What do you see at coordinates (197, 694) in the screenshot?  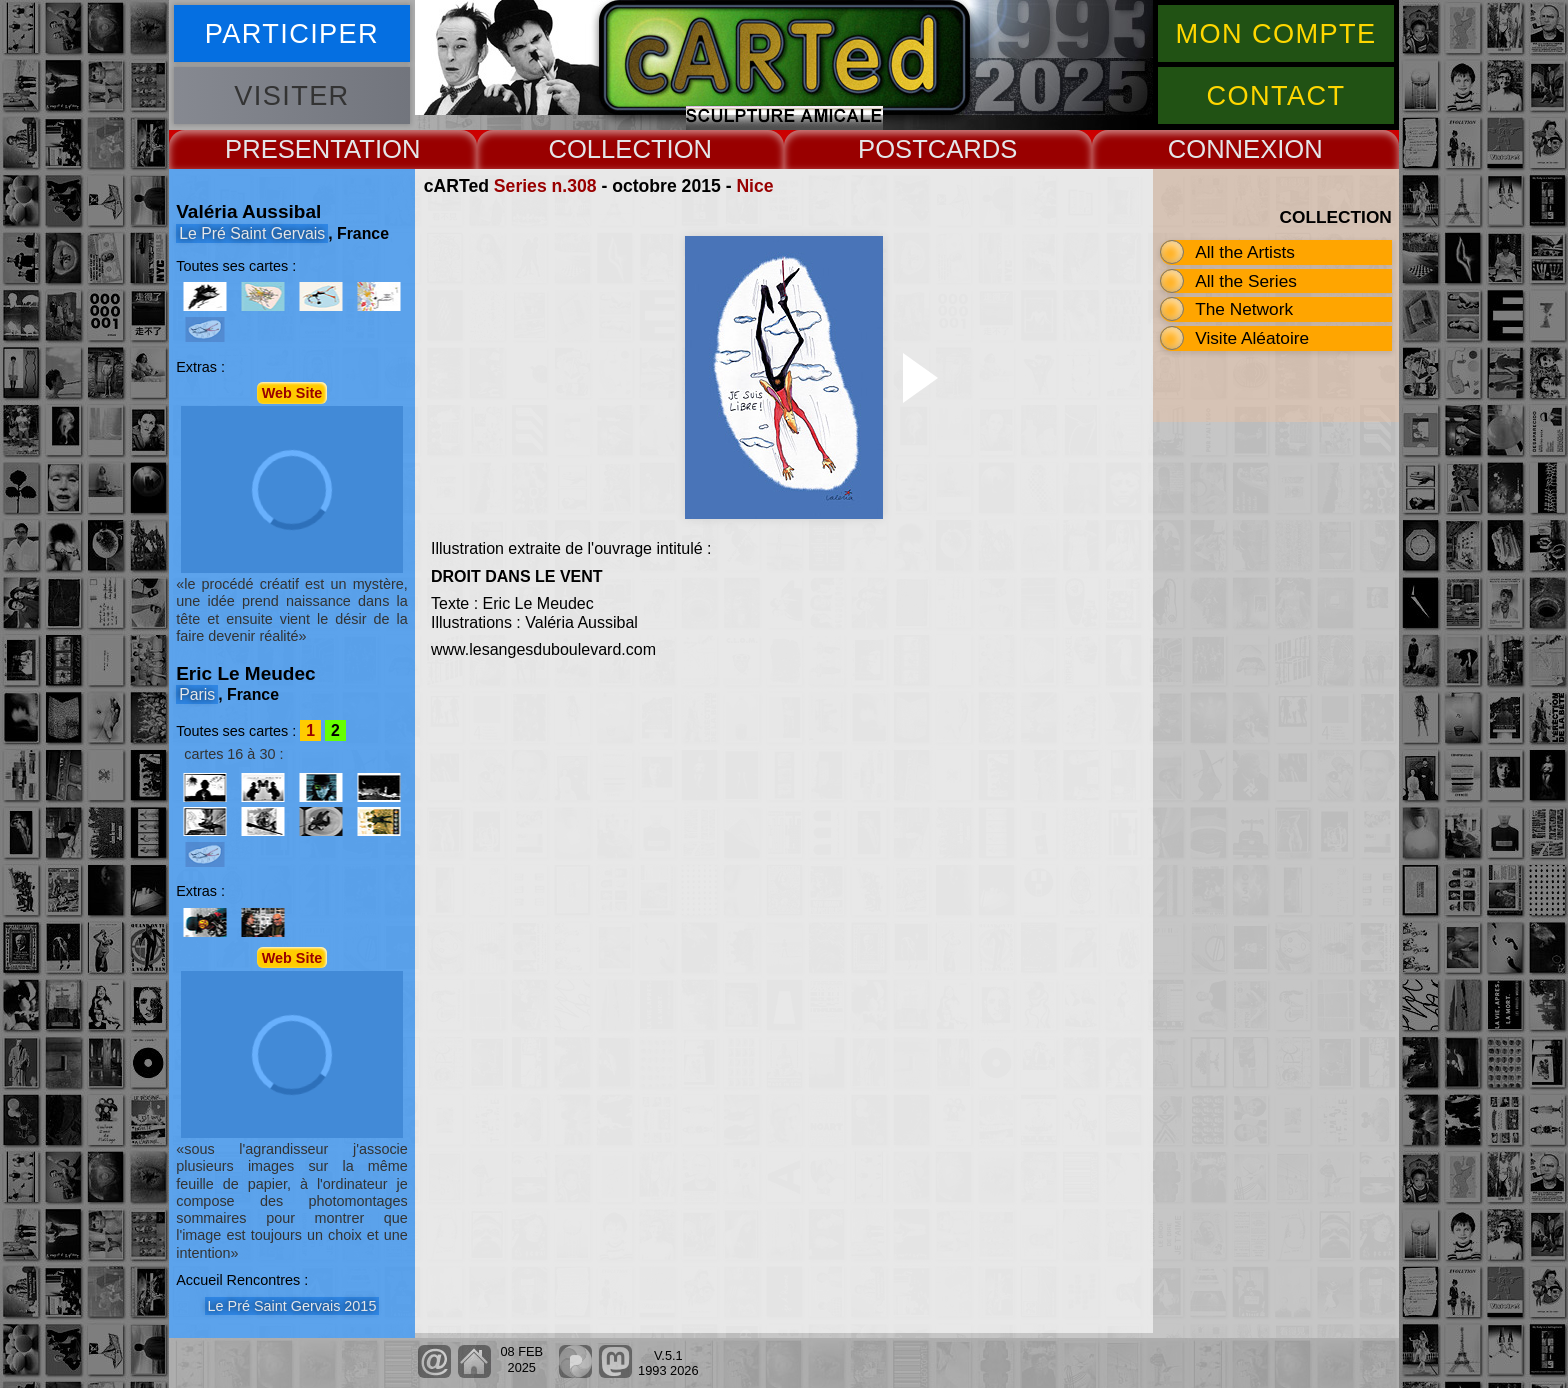 I see `Paris` at bounding box center [197, 694].